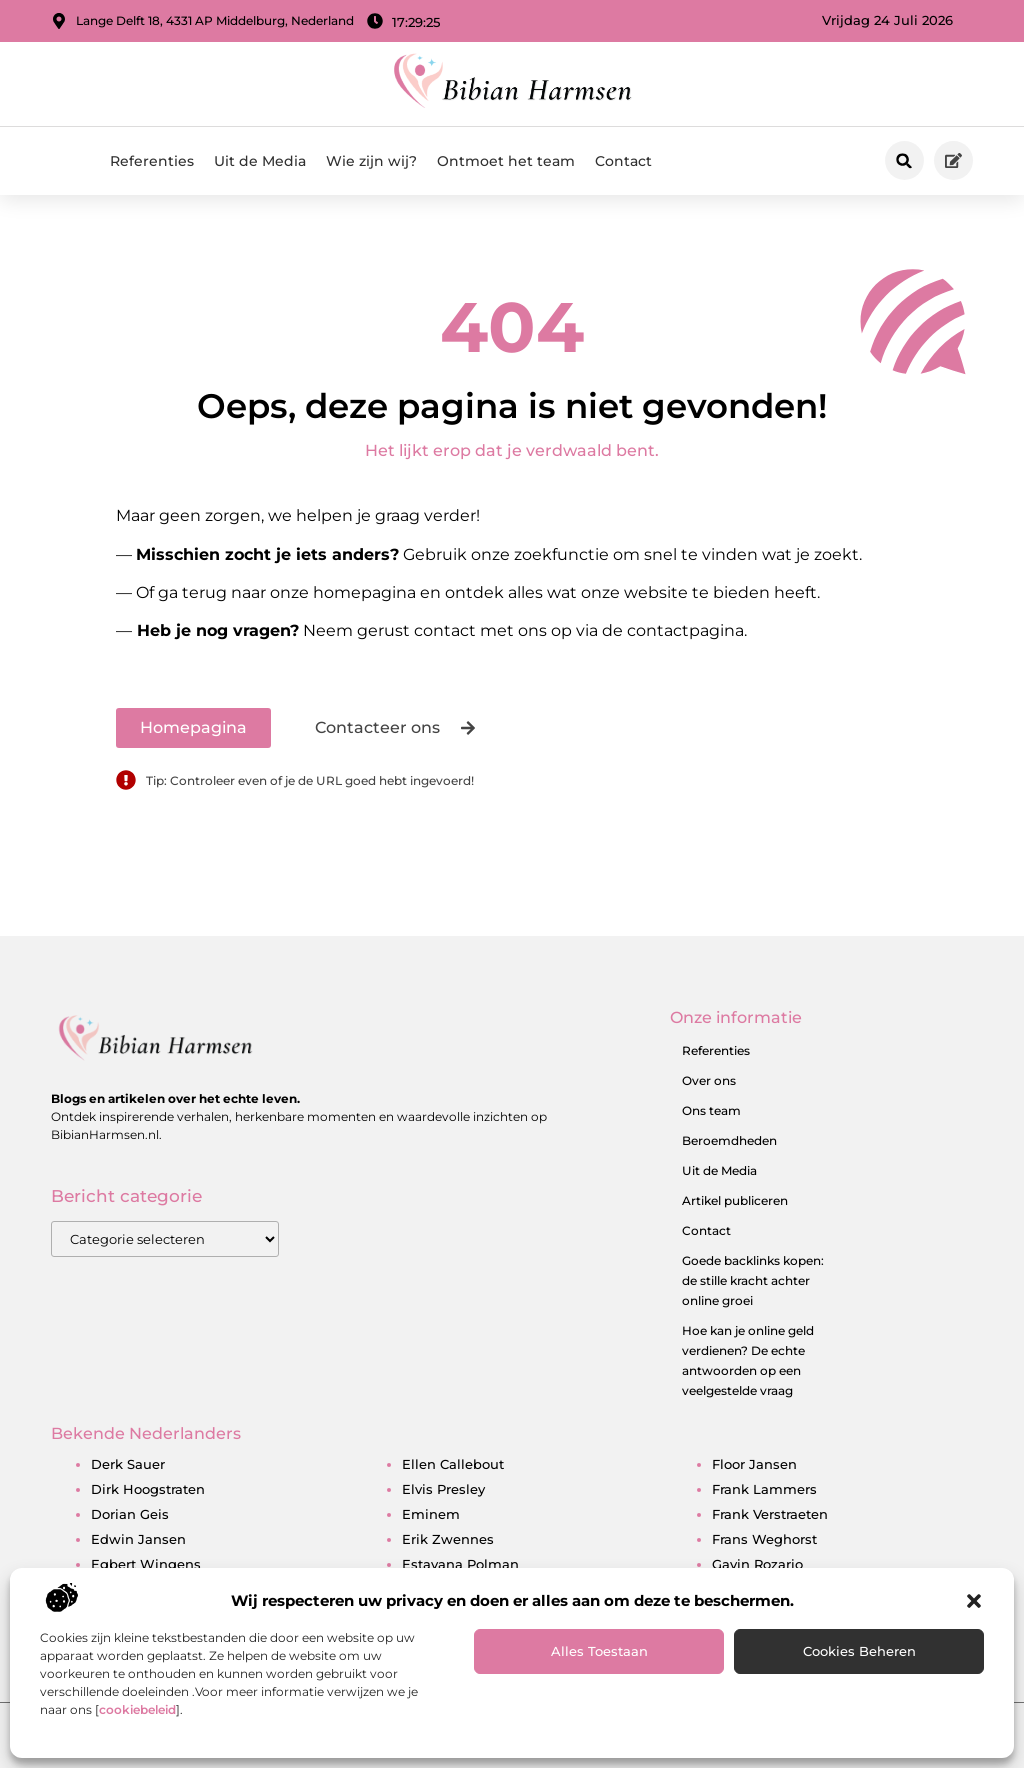 Image resolution: width=1024 pixels, height=1768 pixels. Describe the element at coordinates (754, 1464) in the screenshot. I see `floor jansen` at that location.